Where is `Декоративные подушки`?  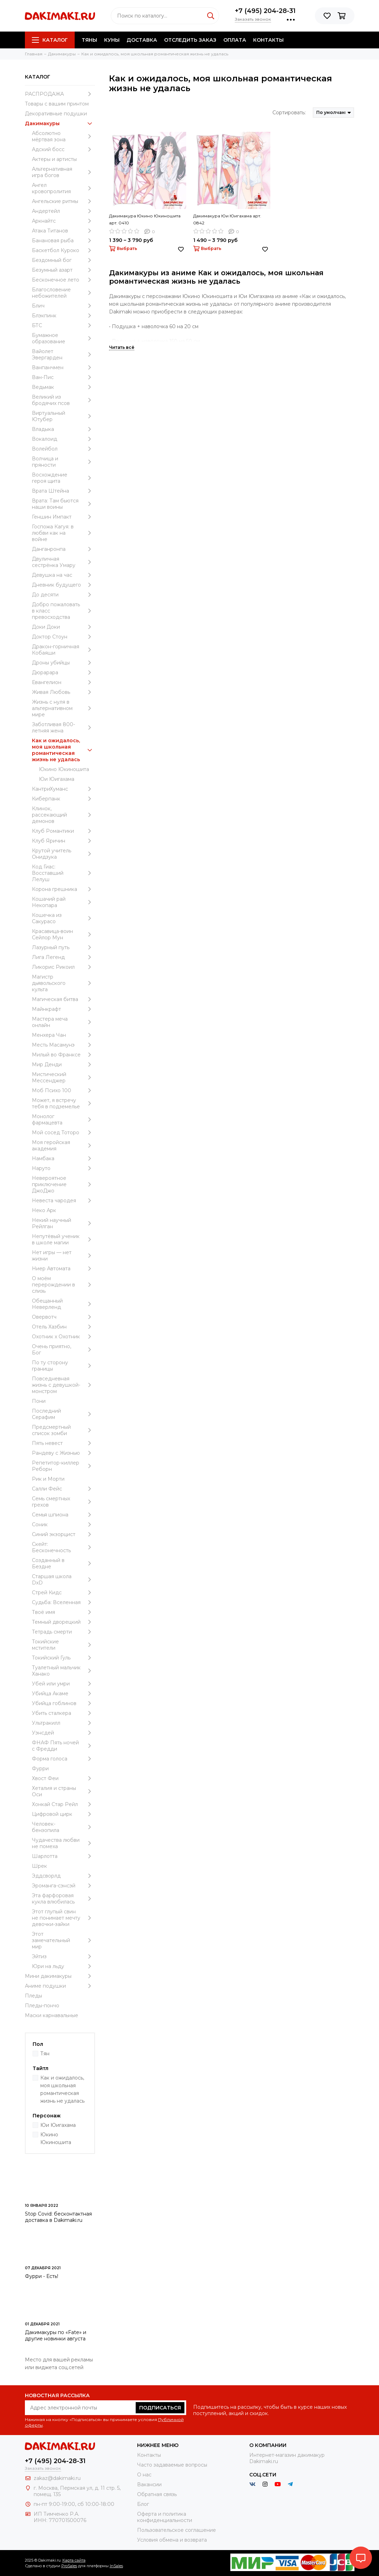 Декоративные подушки is located at coordinates (56, 113).